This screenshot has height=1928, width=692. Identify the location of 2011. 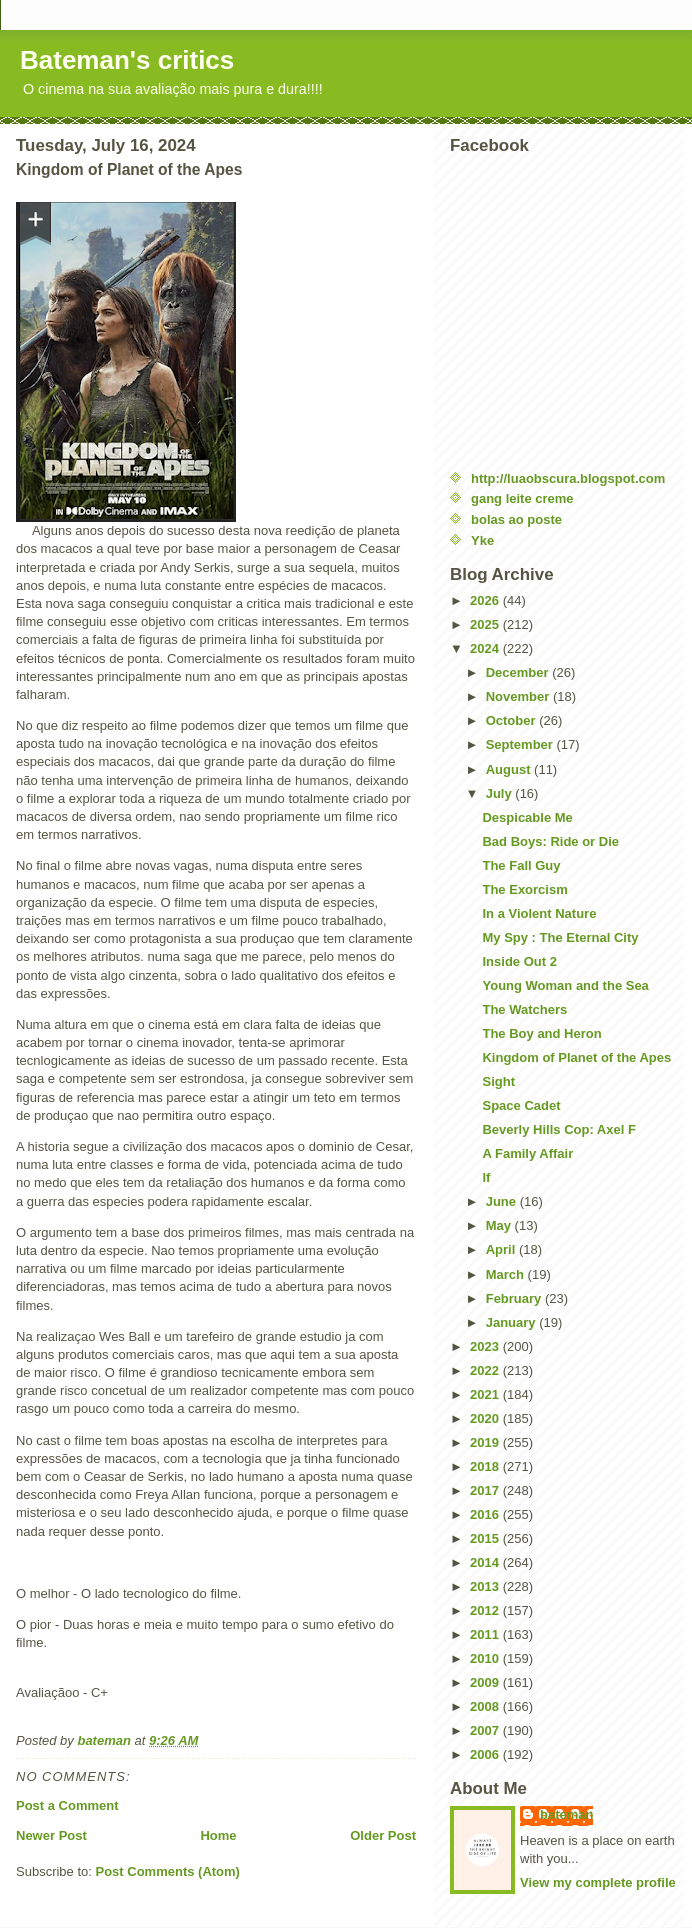
(486, 1634).